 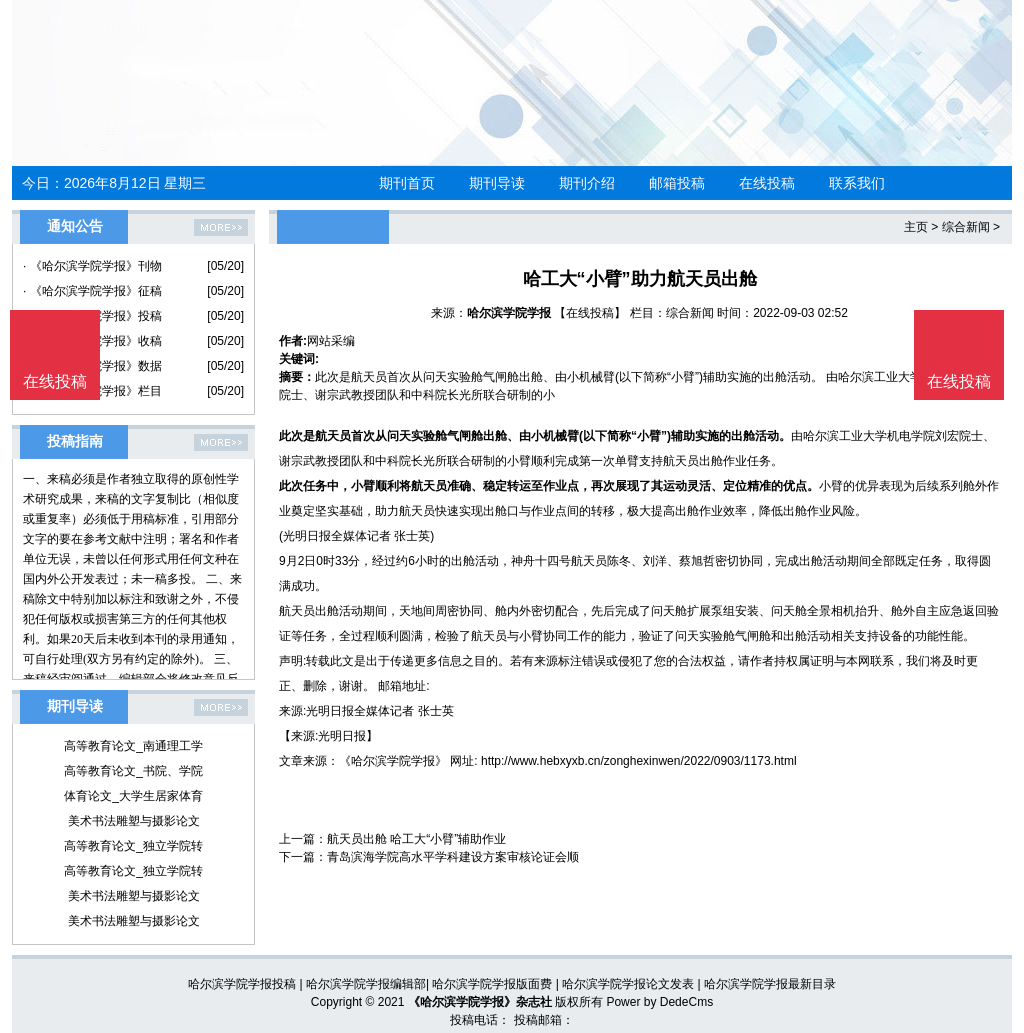 What do you see at coordinates (480, 1002) in the screenshot?
I see `《哈尔滨学院学报》杂志社` at bounding box center [480, 1002].